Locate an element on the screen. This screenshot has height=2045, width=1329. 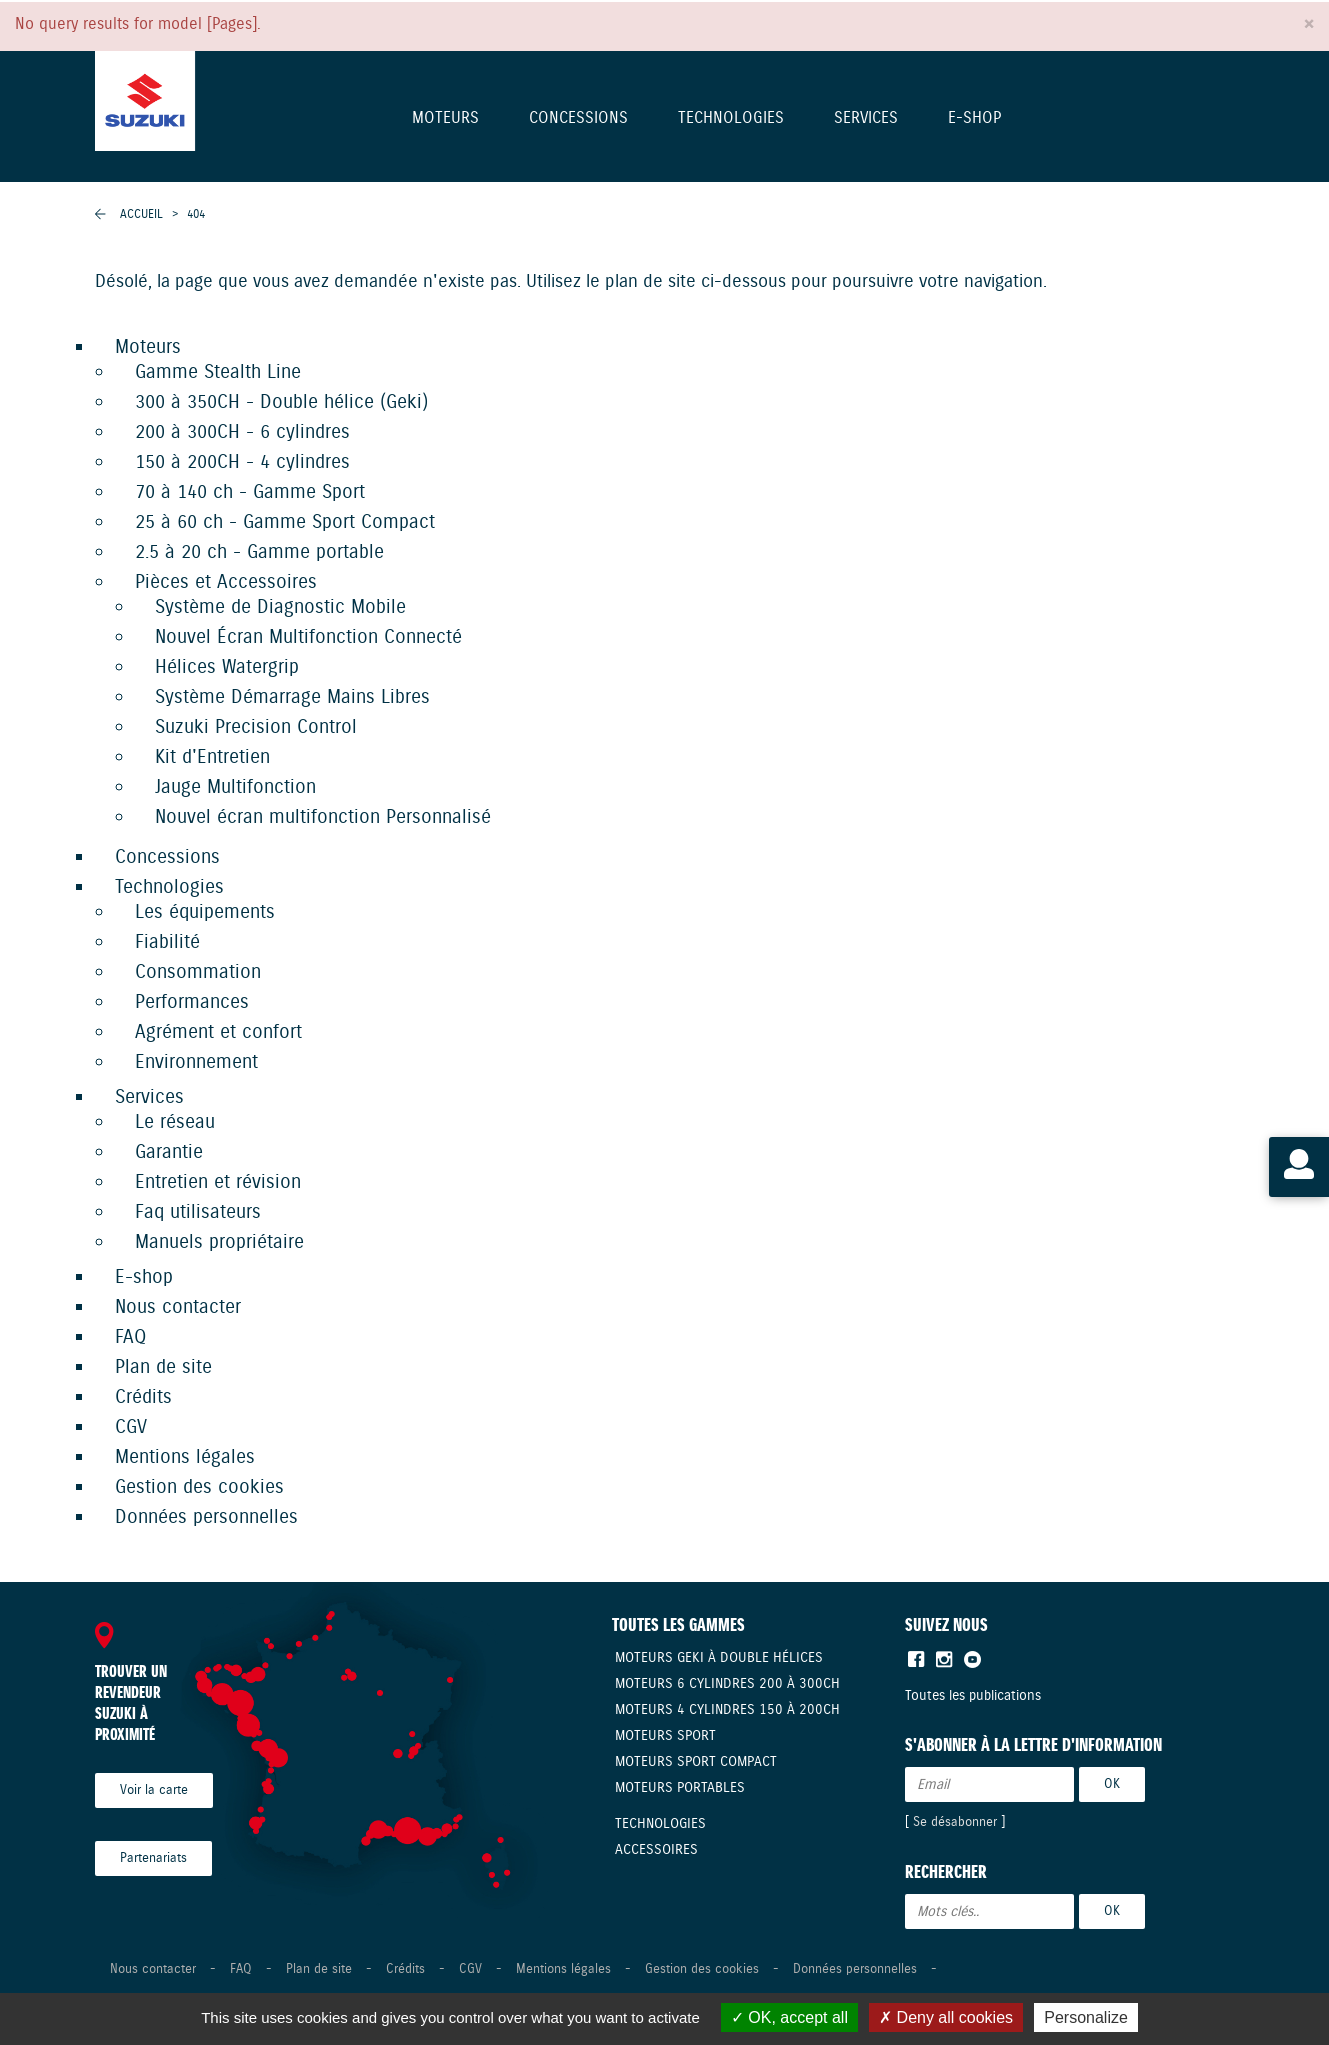
Pièces et Accessoires is located at coordinates (226, 582).